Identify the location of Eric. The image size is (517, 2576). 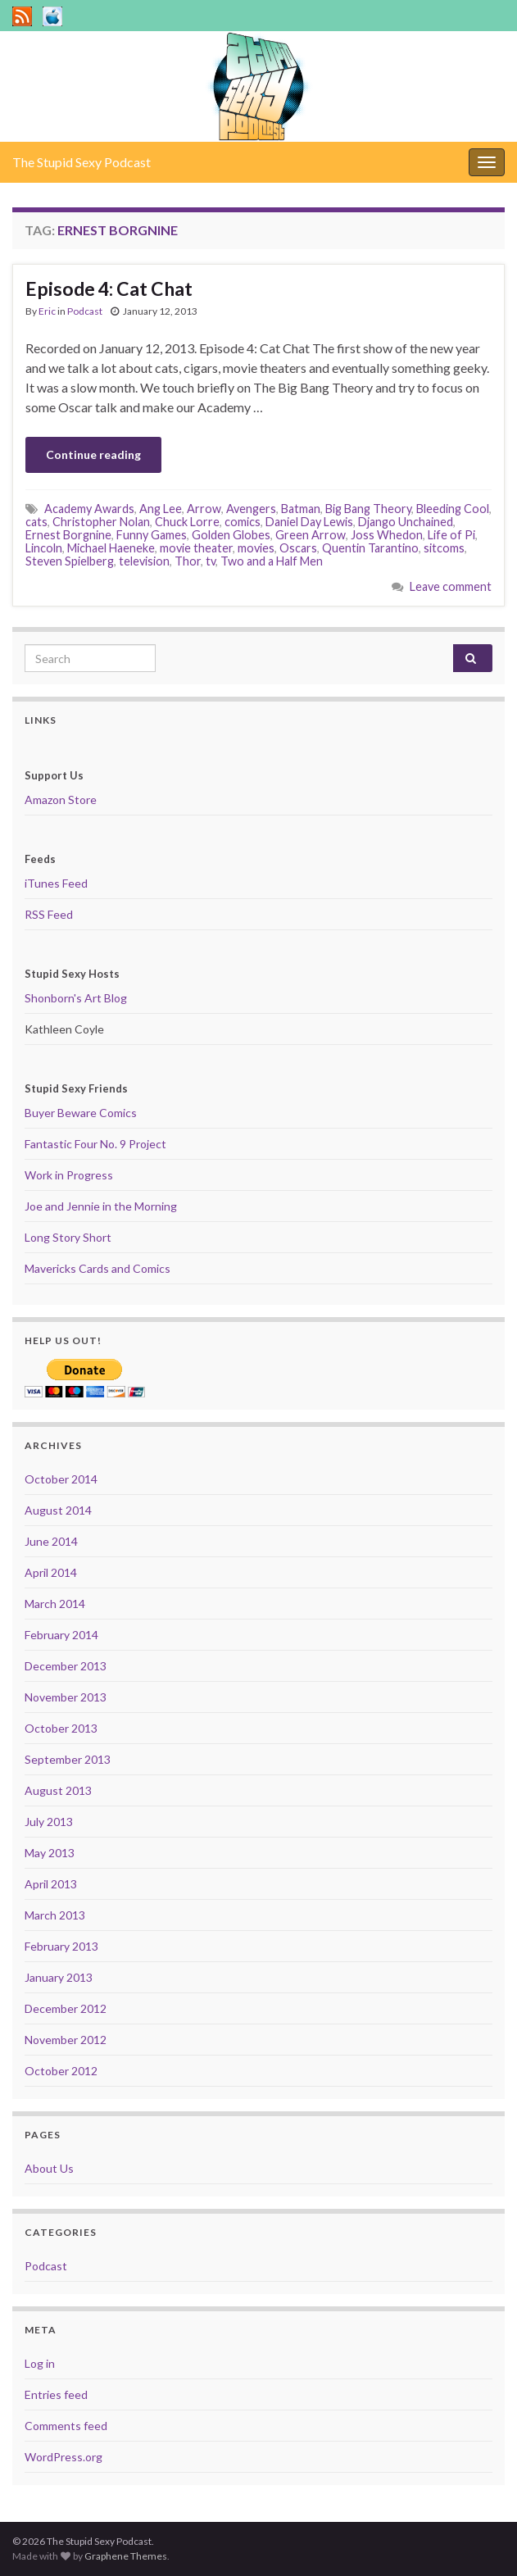
(47, 311).